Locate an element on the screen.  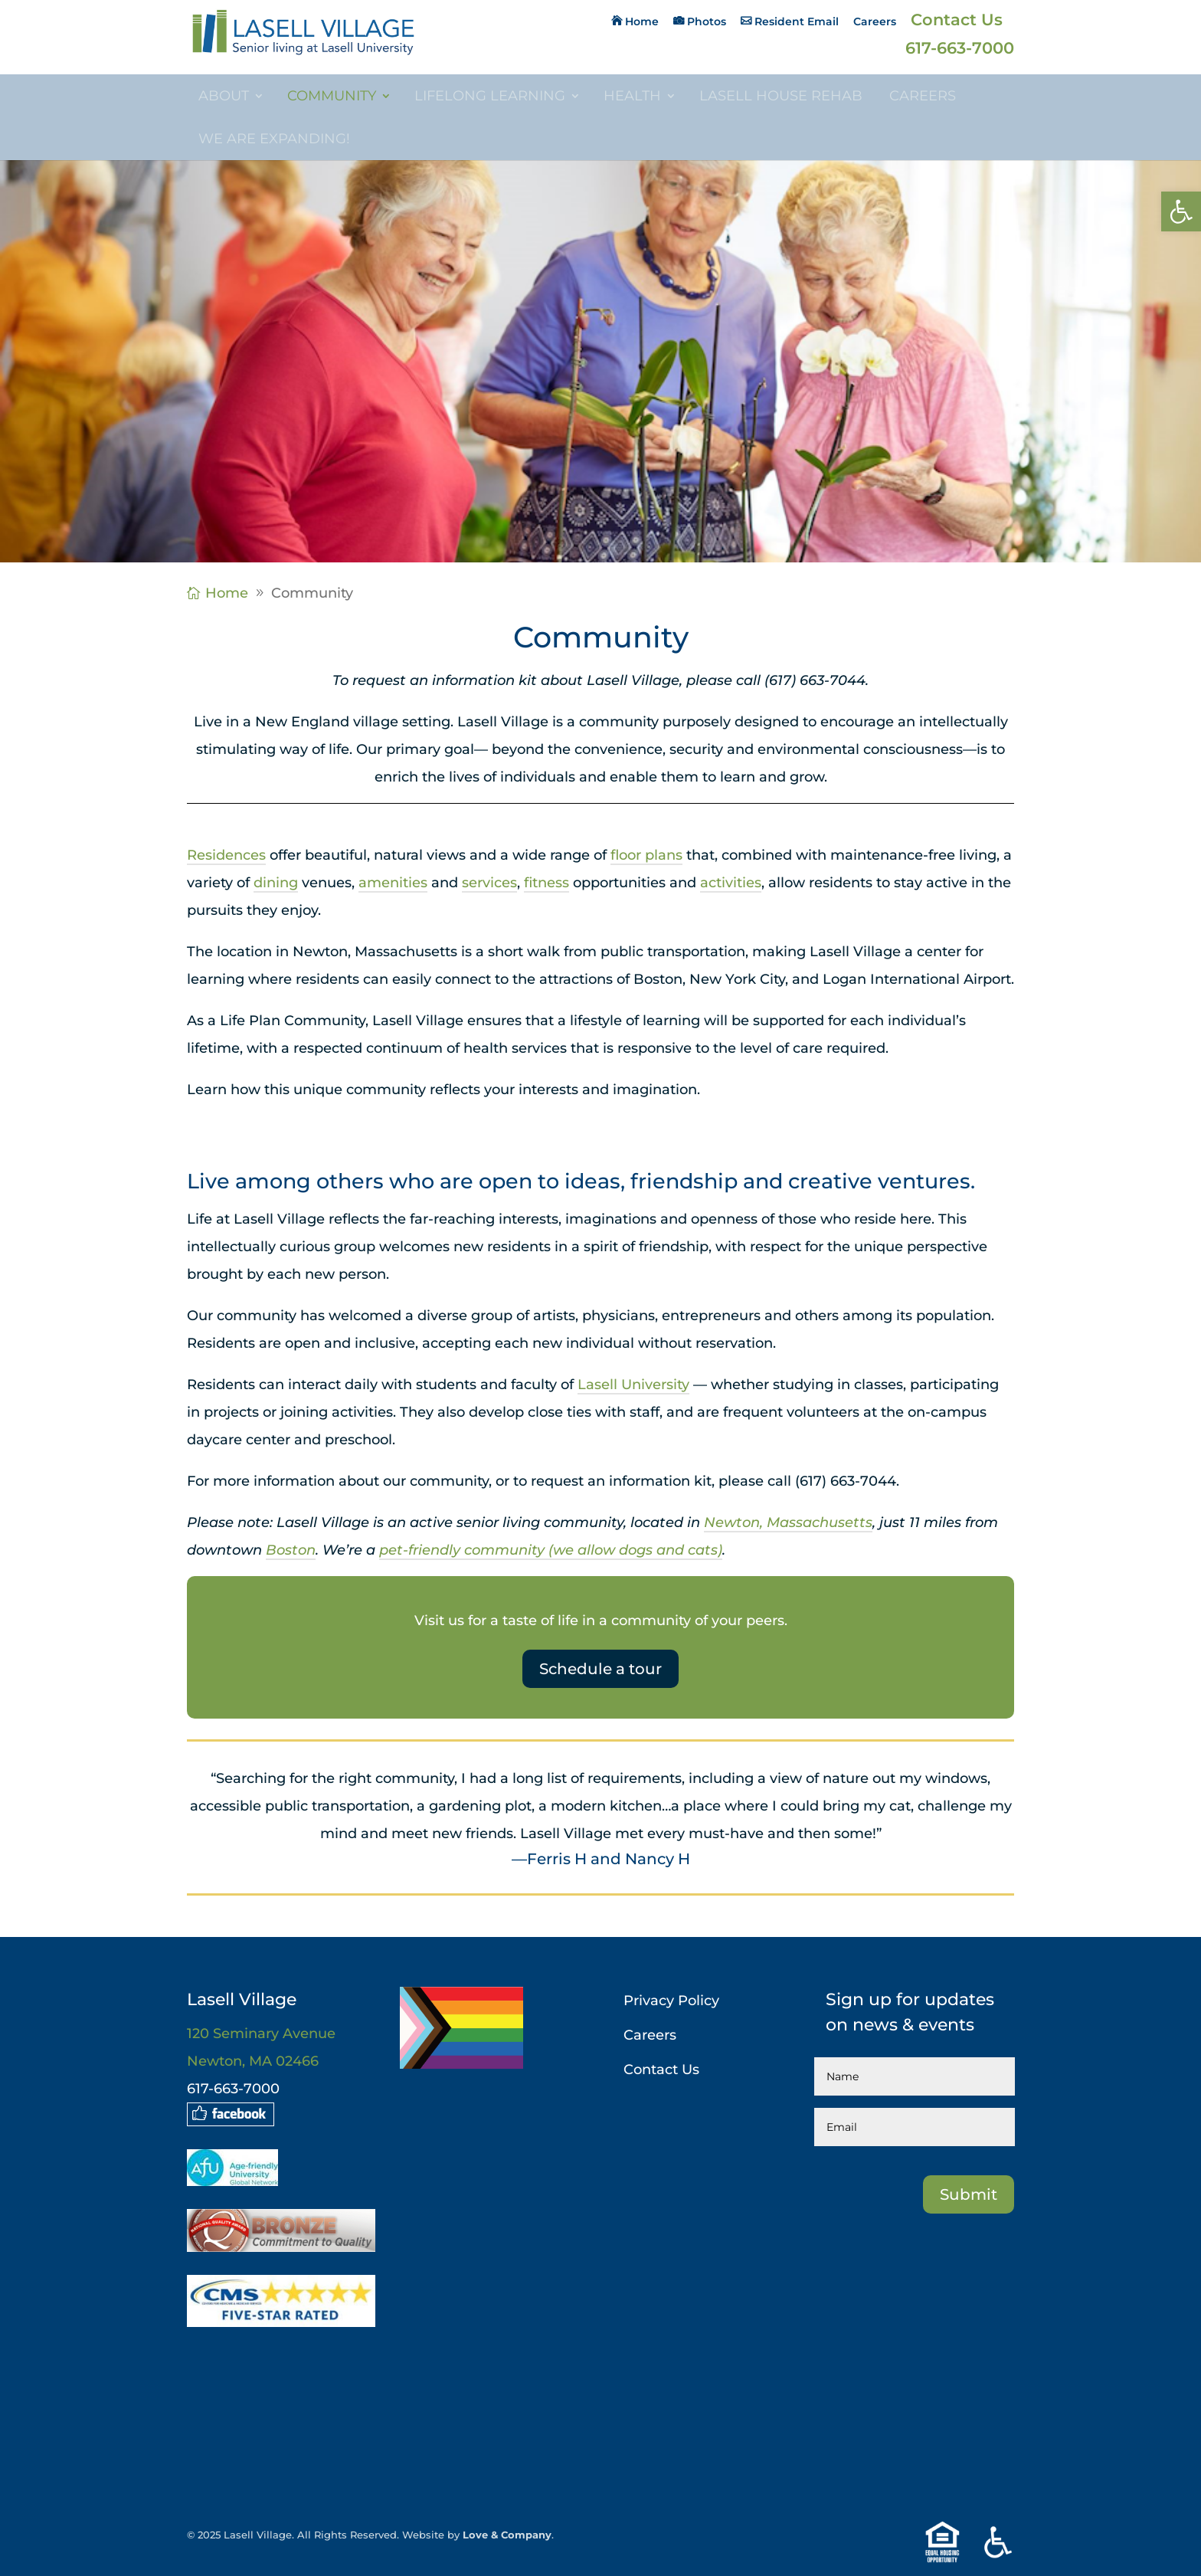
Lifelong Learning is located at coordinates (489, 95).